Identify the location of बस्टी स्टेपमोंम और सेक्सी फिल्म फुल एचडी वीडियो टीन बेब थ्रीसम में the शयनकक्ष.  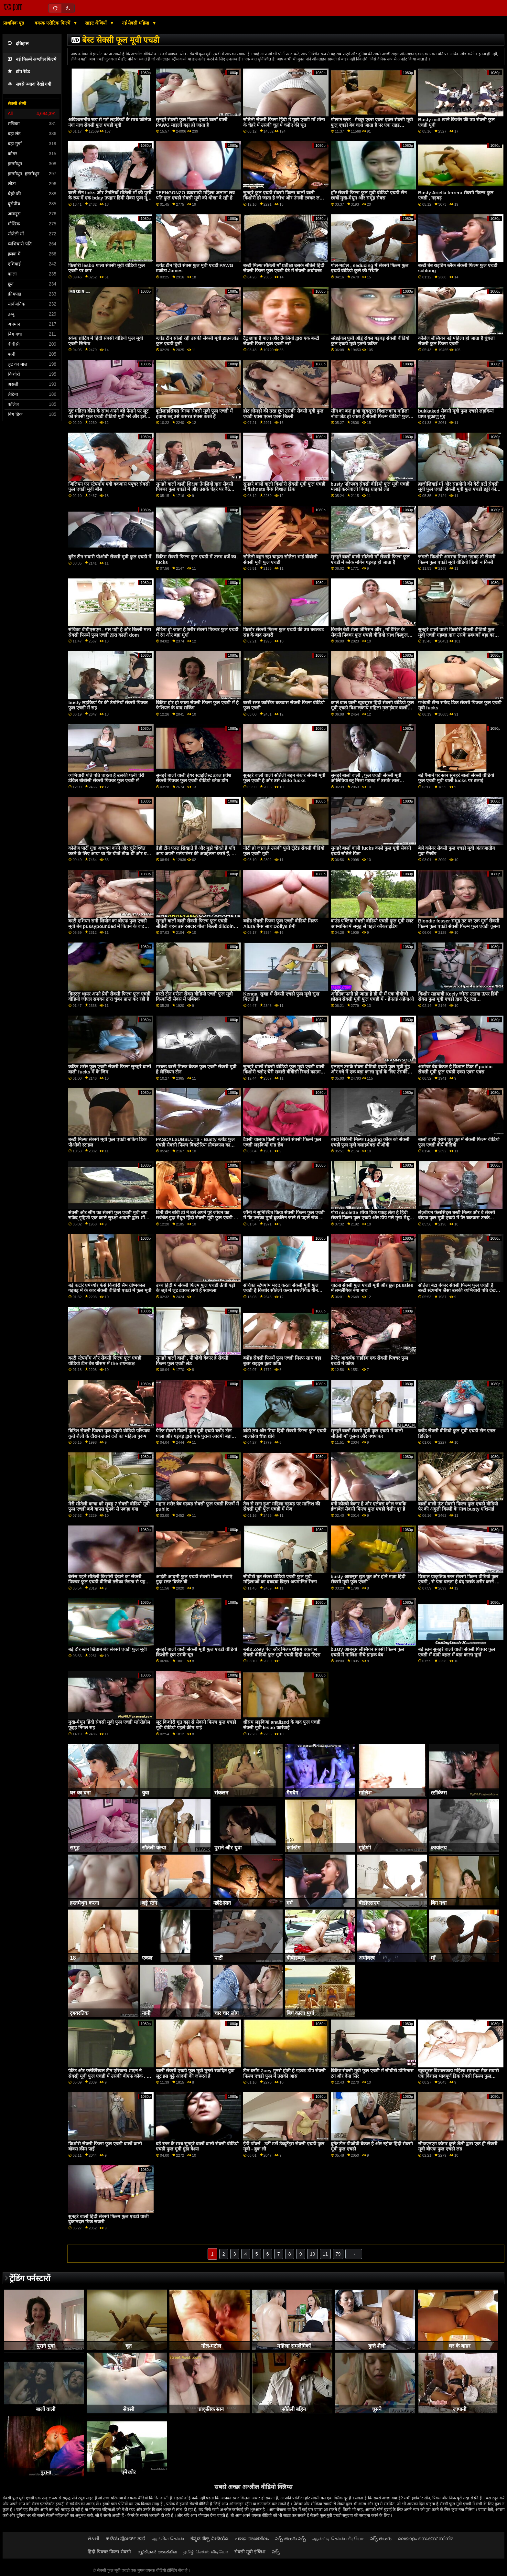
(104, 1360).